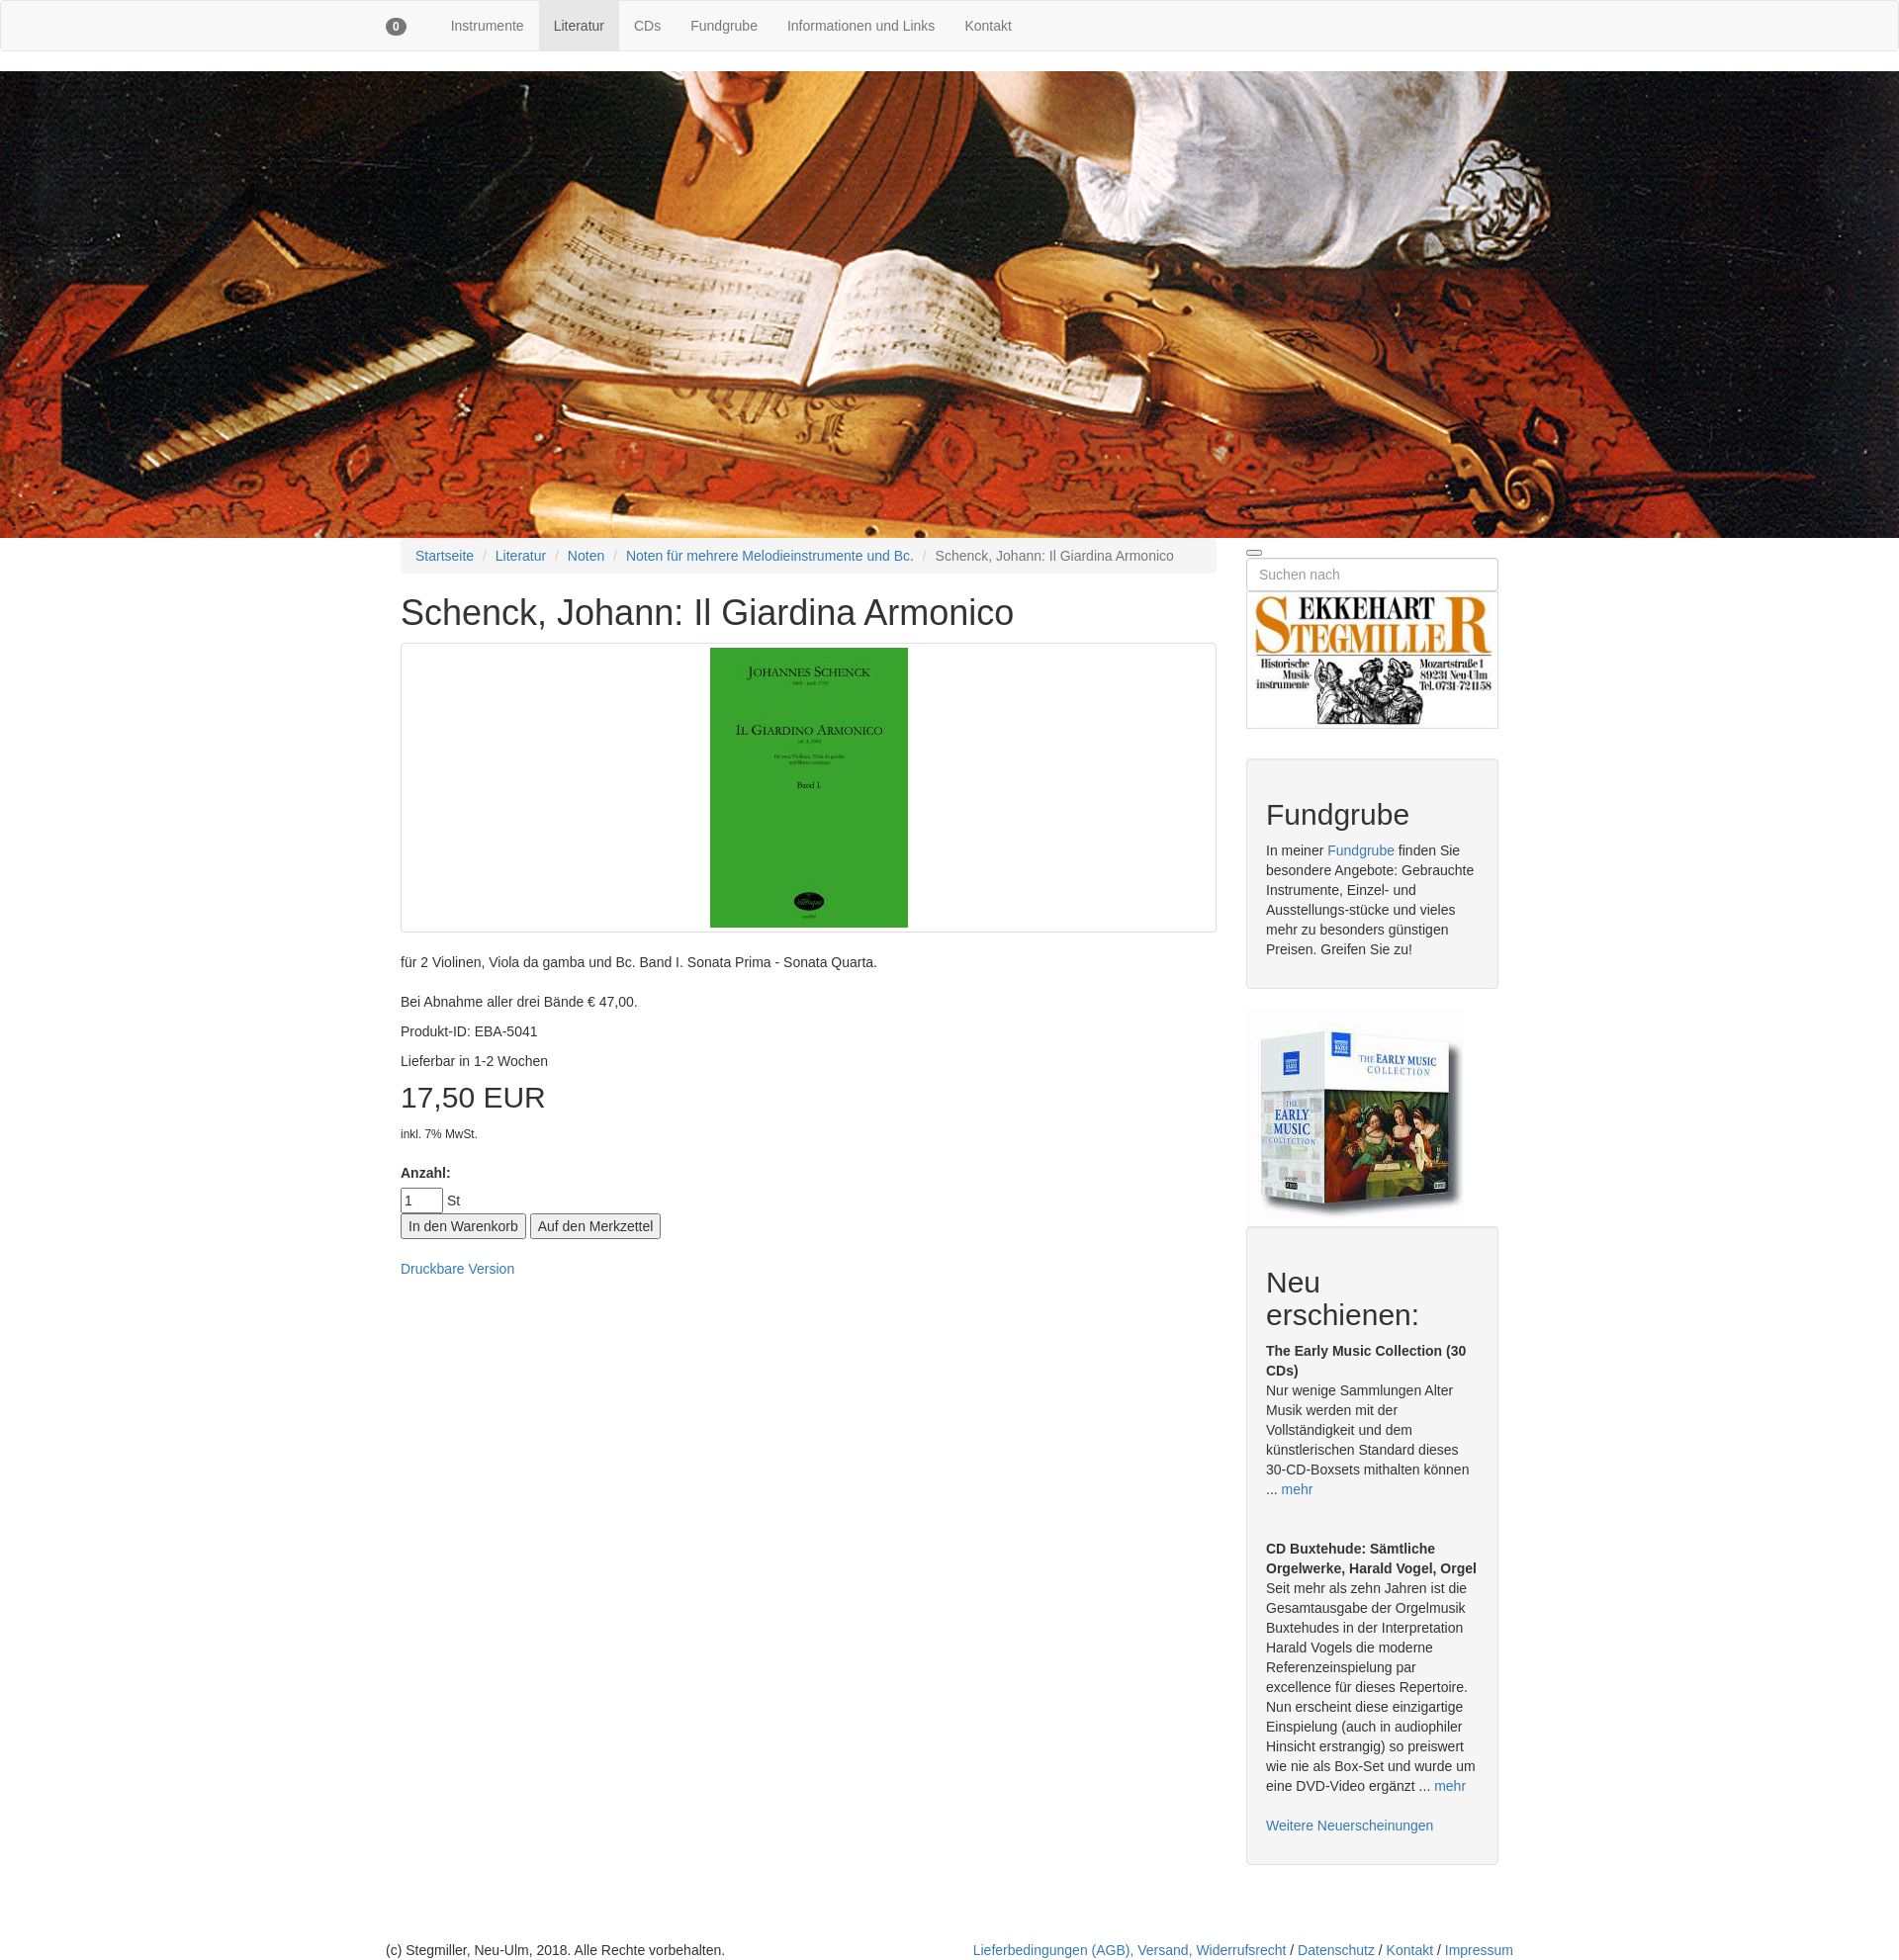 This screenshot has width=1899, height=1960. What do you see at coordinates (457, 1269) in the screenshot?
I see `Druckbare Version` at bounding box center [457, 1269].